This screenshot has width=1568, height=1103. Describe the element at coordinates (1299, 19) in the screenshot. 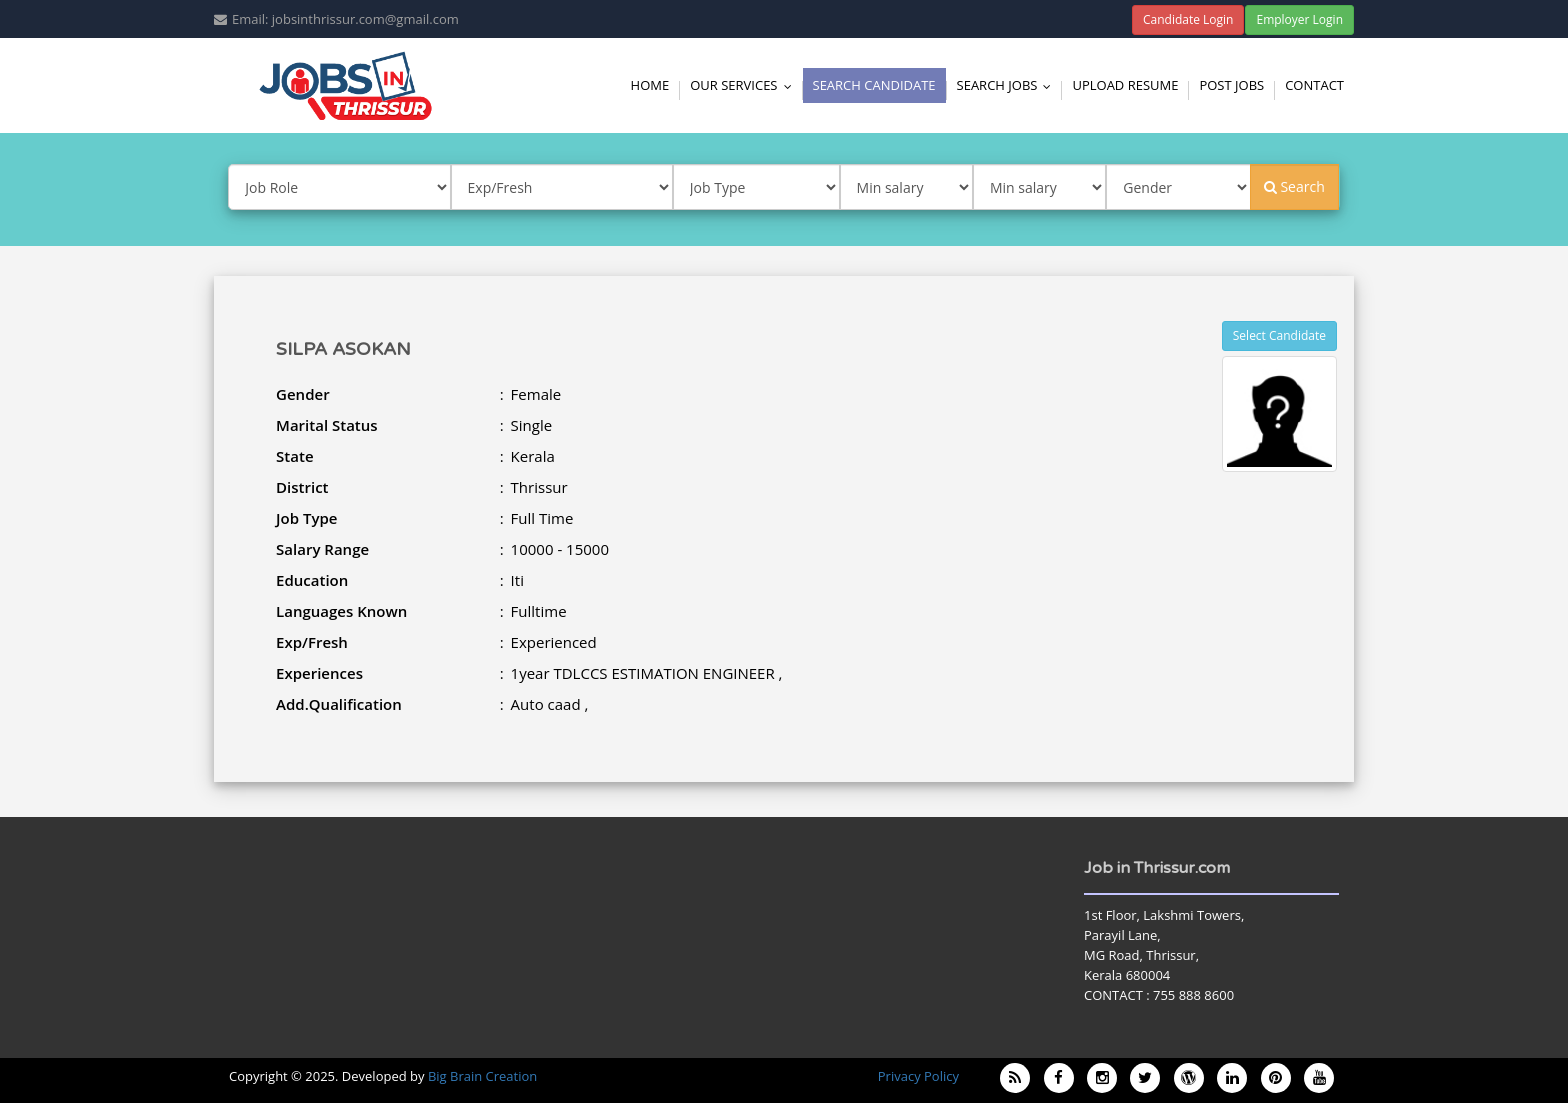

I see `Employer Login` at that location.